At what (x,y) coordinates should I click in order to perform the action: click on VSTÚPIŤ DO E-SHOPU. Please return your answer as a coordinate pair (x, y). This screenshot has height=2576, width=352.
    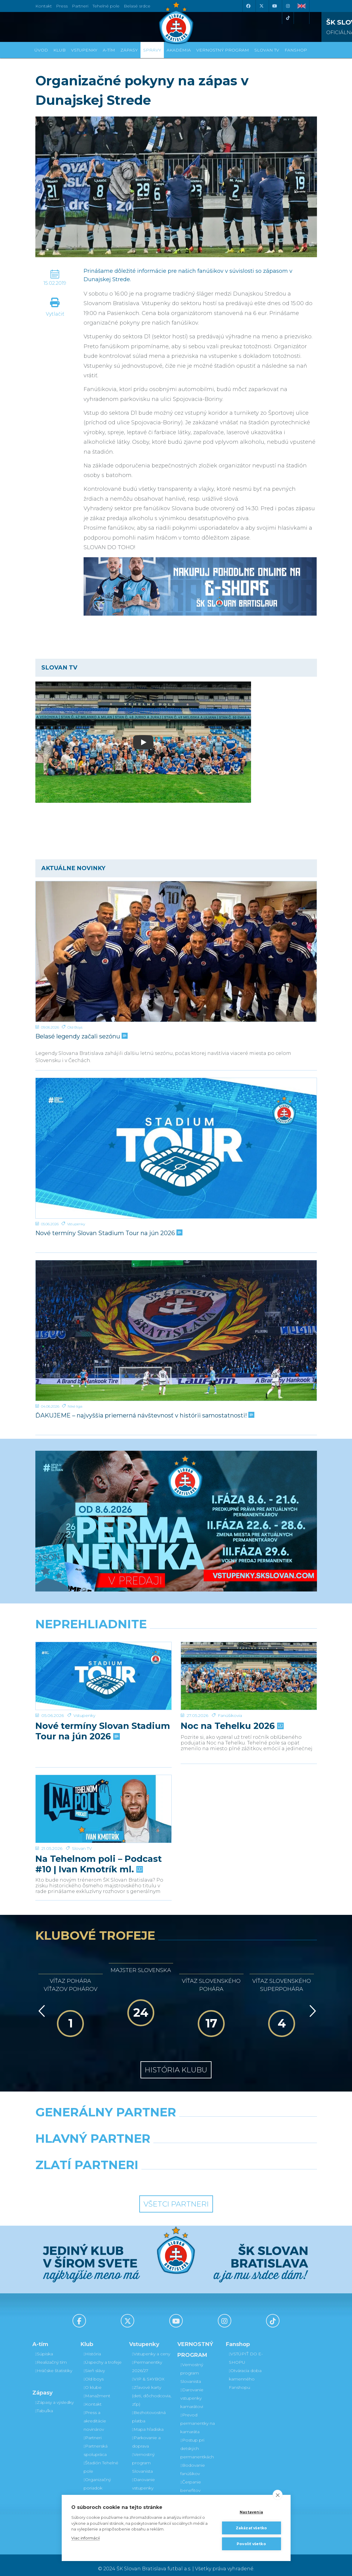
    Looking at the image, I should click on (246, 2351).